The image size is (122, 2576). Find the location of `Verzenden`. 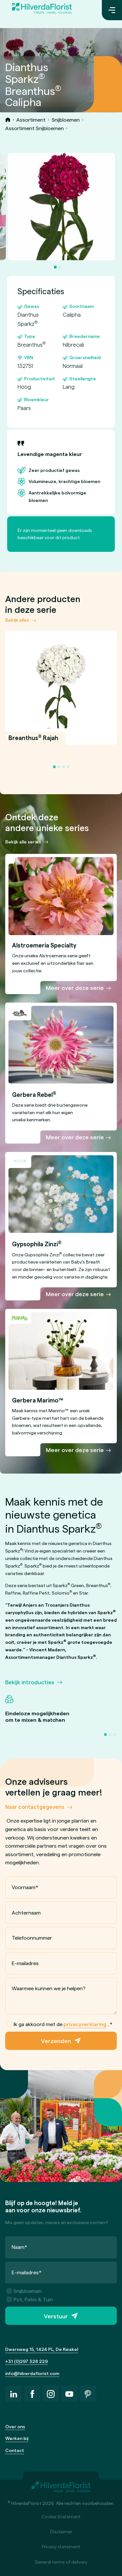

Verzenden is located at coordinates (56, 2040).